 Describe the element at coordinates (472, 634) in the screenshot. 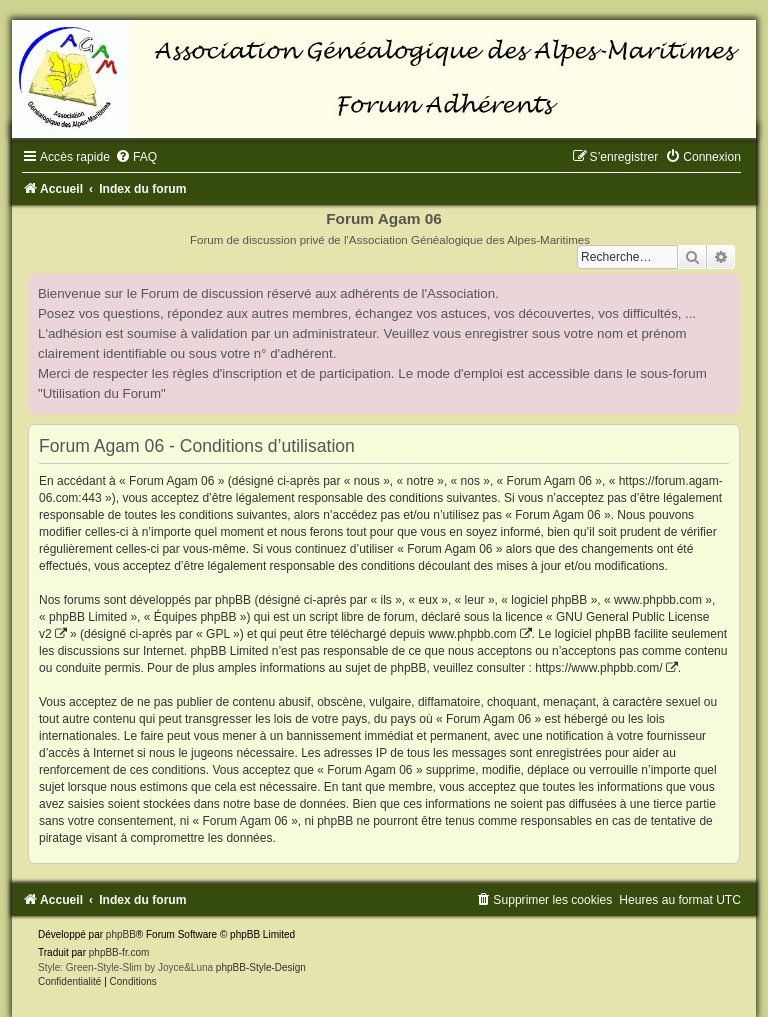

I see `www.phpbb.com` at that location.